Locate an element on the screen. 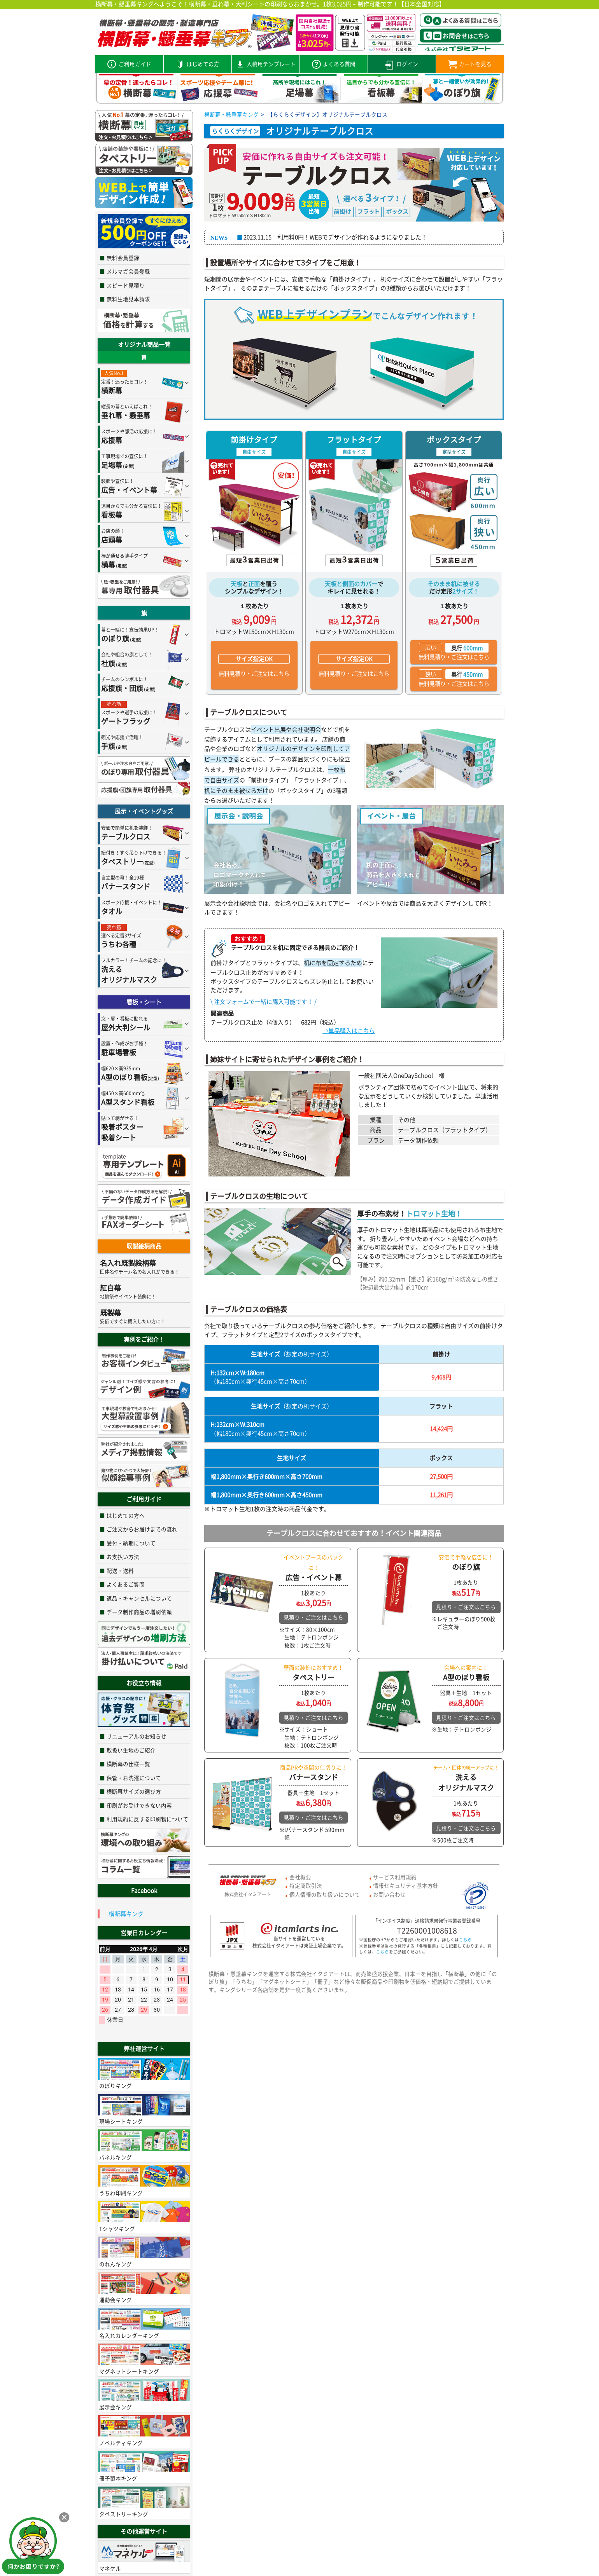 Image resolution: width=599 pixels, height=2576 pixels. リニューアルのお知らせ is located at coordinates (136, 1736).